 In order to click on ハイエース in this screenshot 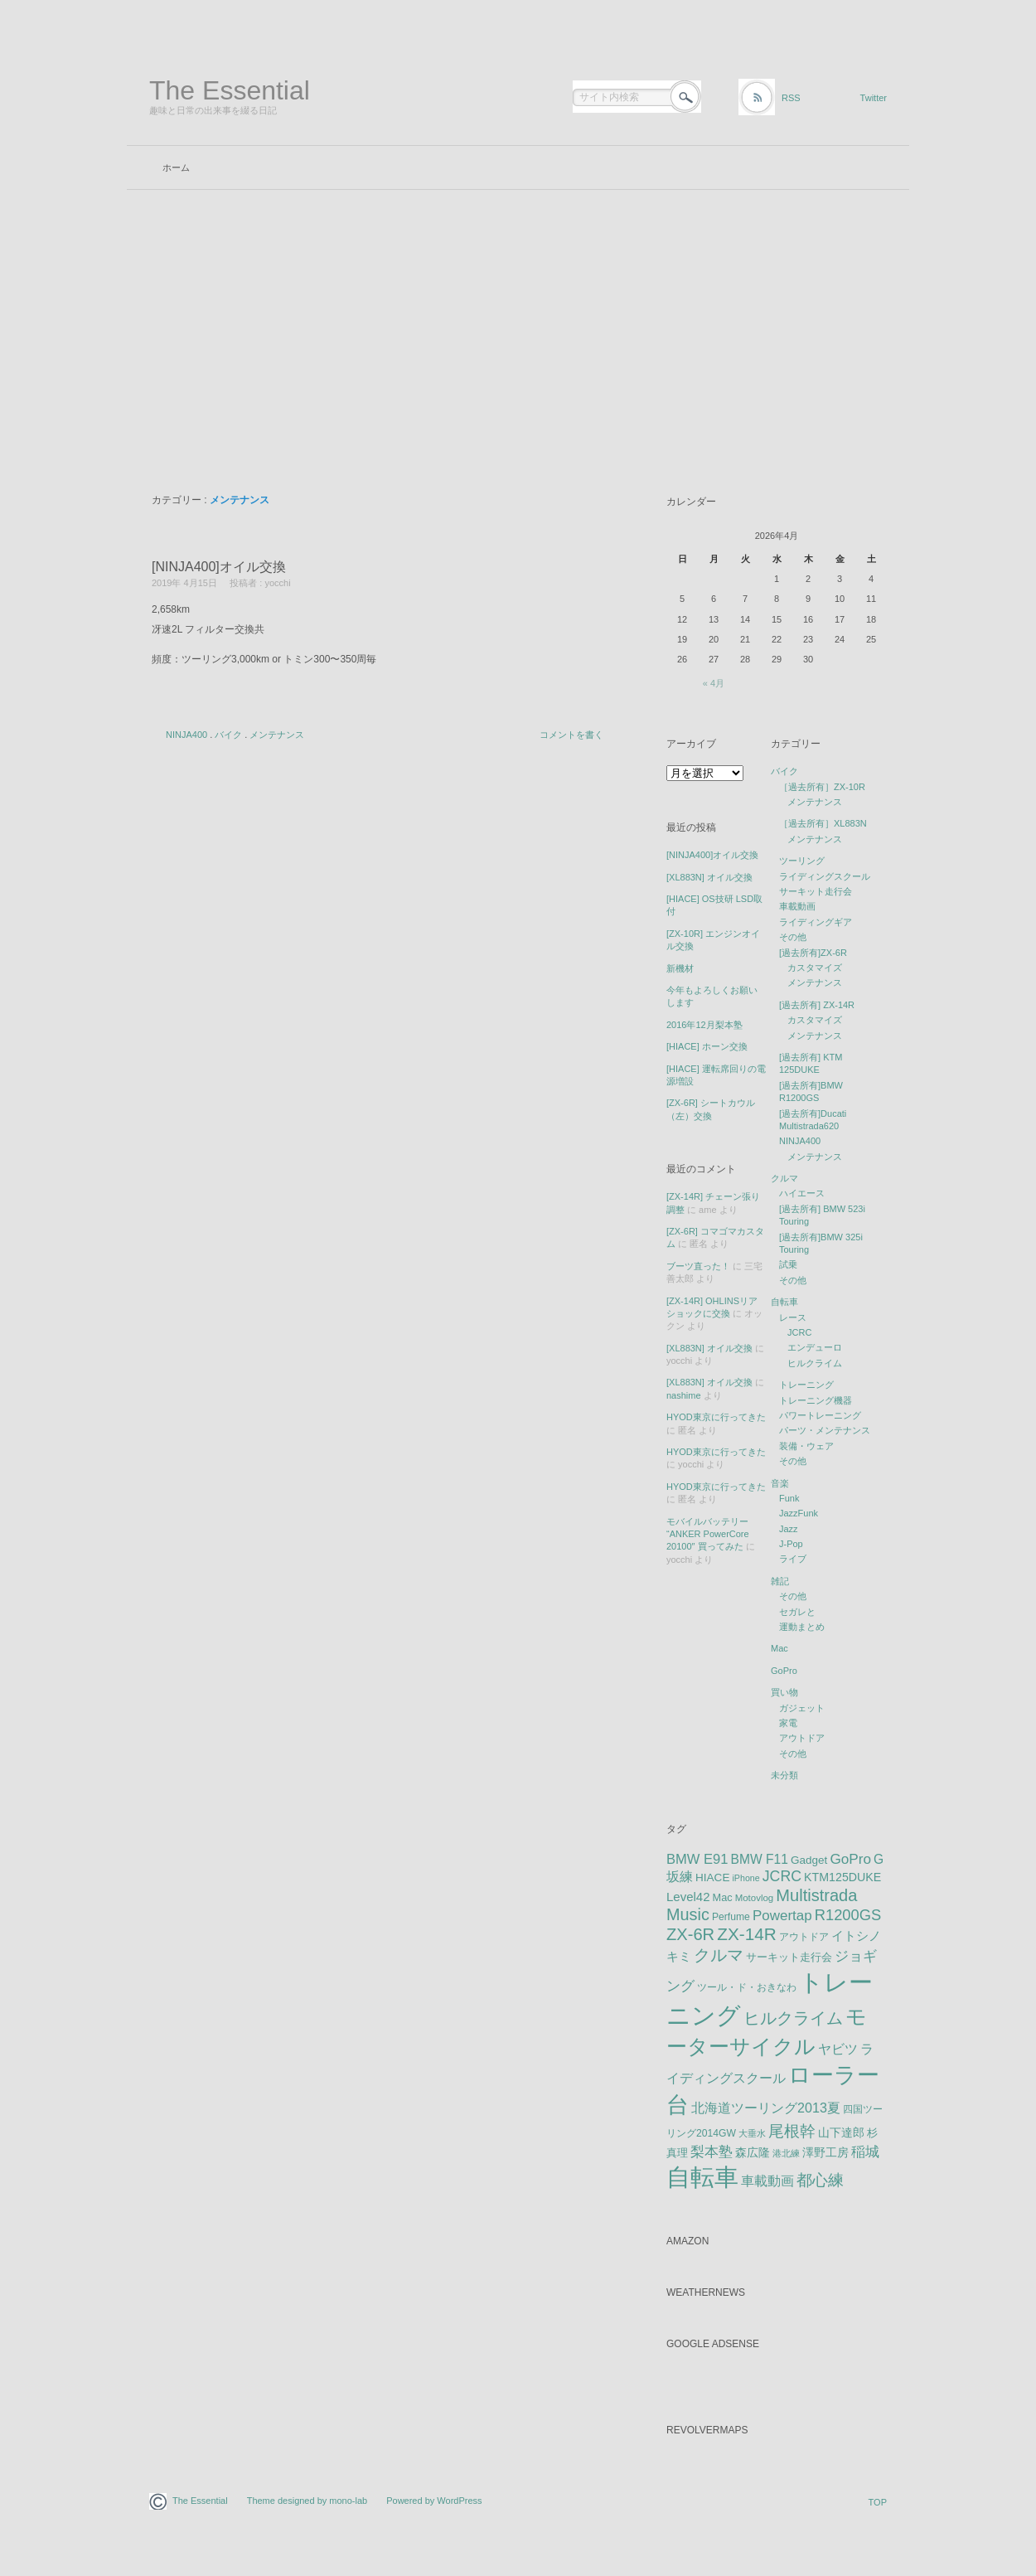, I will do `click(802, 1193)`.